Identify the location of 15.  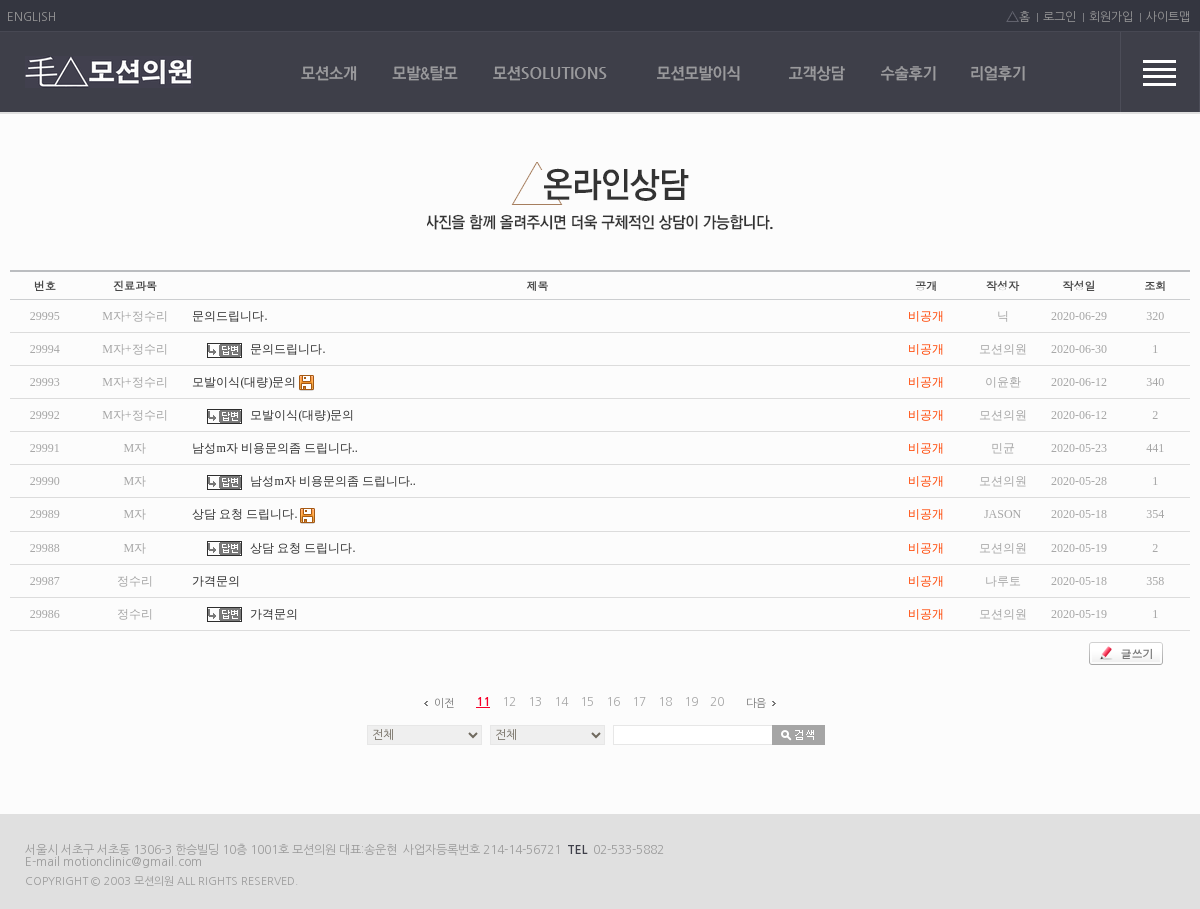
(587, 702).